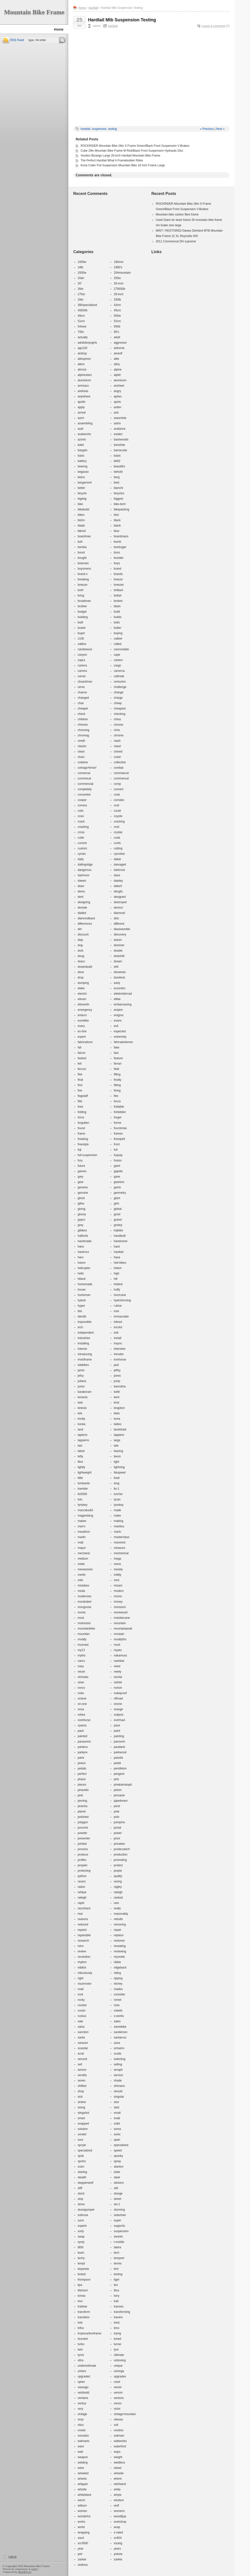 The height and width of the screenshot is (2576, 250). What do you see at coordinates (118, 2075) in the screenshot?
I see `service` at bounding box center [118, 2075].